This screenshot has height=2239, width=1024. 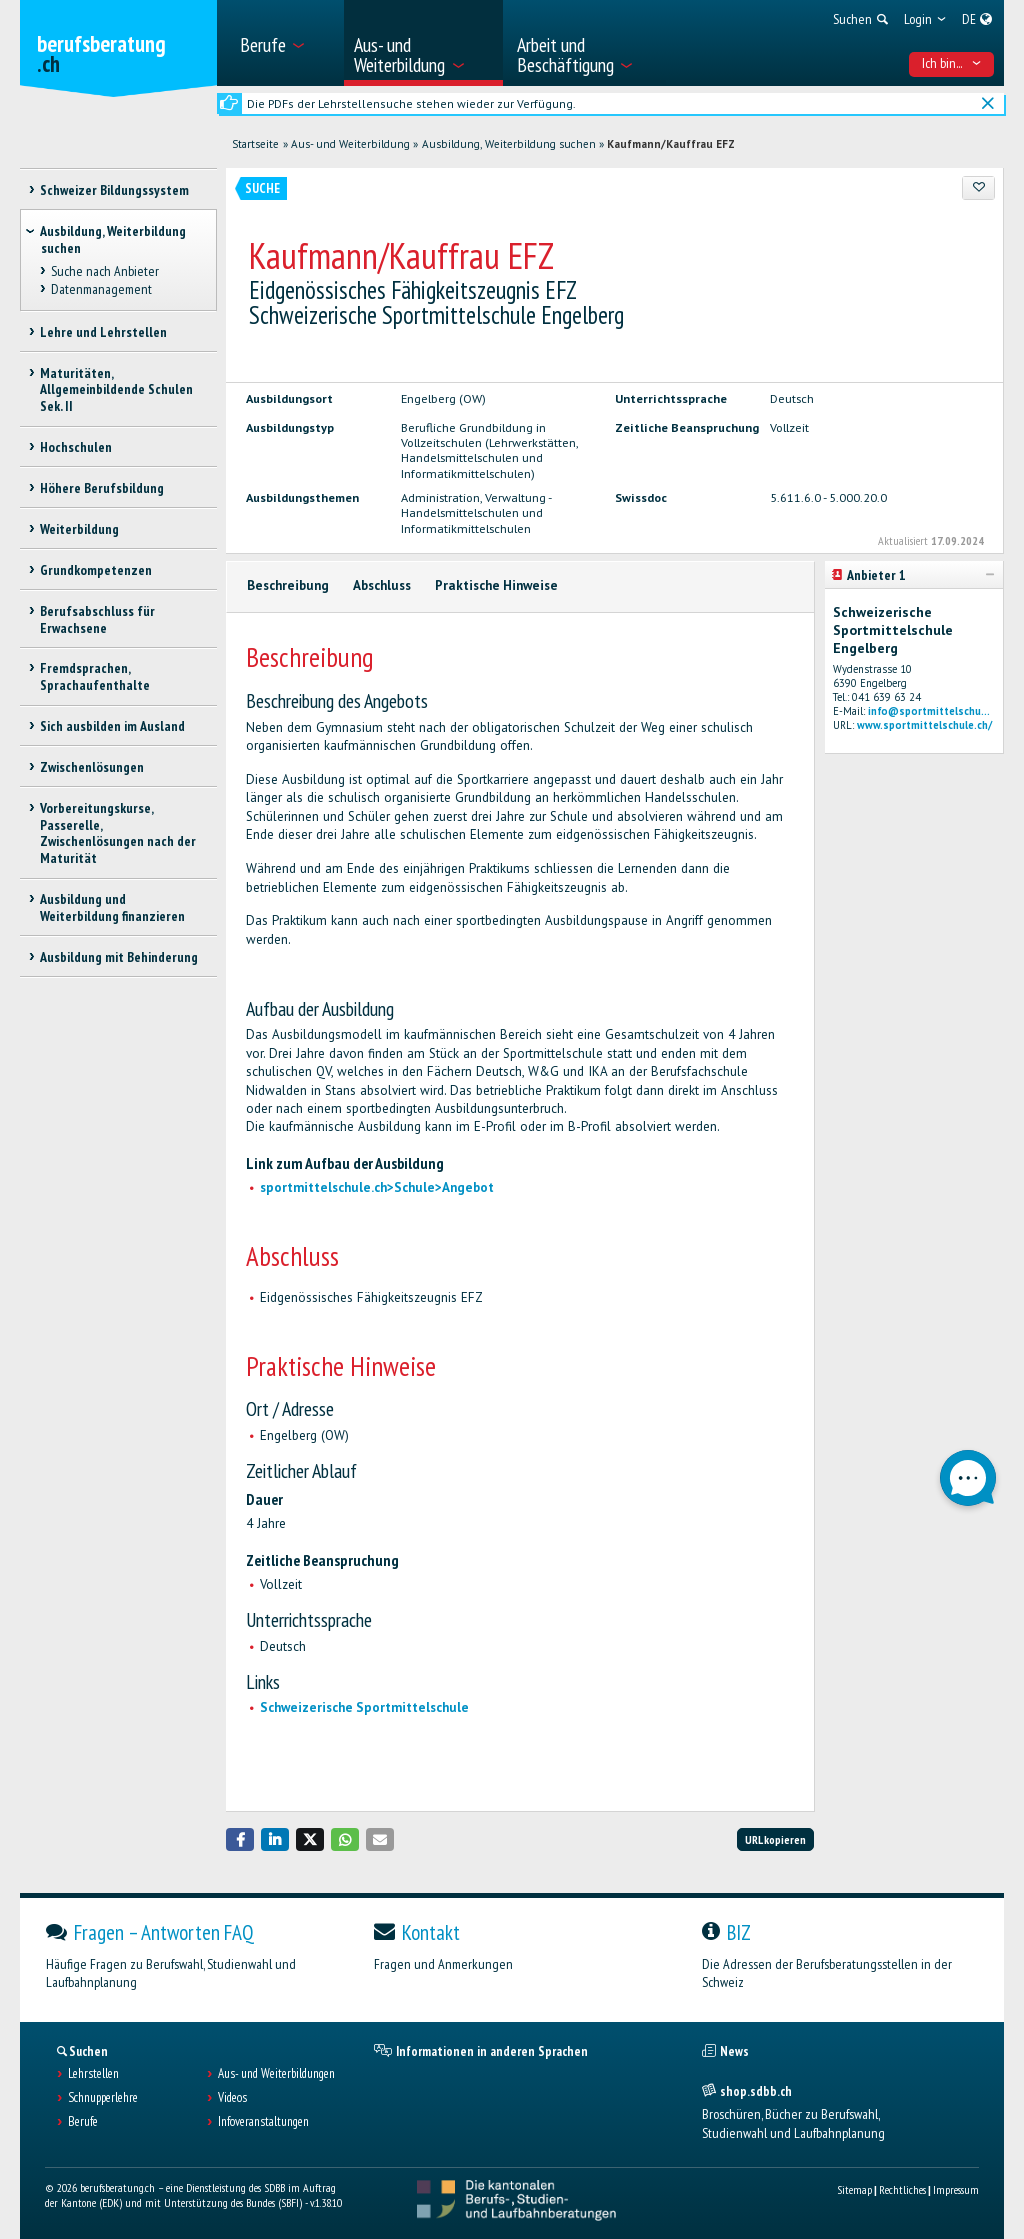 I want to click on Weiterbildung [treeitem], so click(x=79, y=529).